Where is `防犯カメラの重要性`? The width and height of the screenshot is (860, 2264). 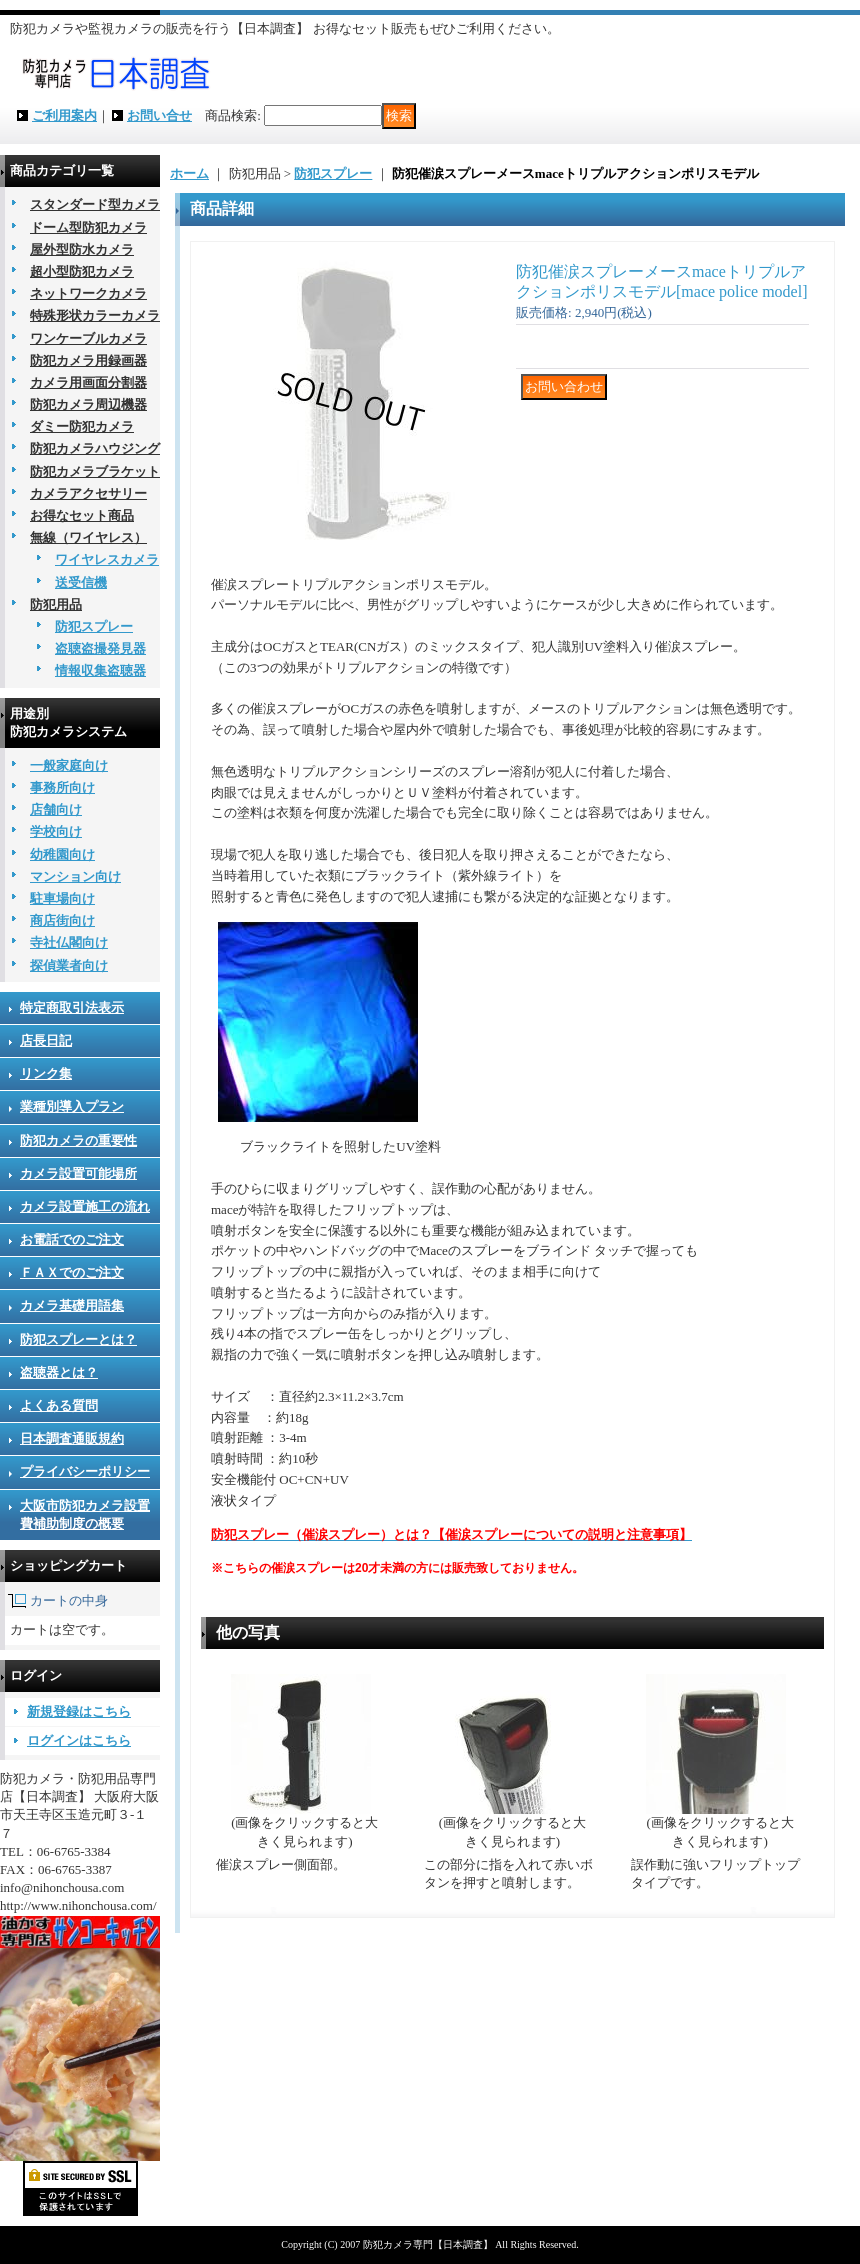
防犯カメラの重要性 is located at coordinates (78, 1140).